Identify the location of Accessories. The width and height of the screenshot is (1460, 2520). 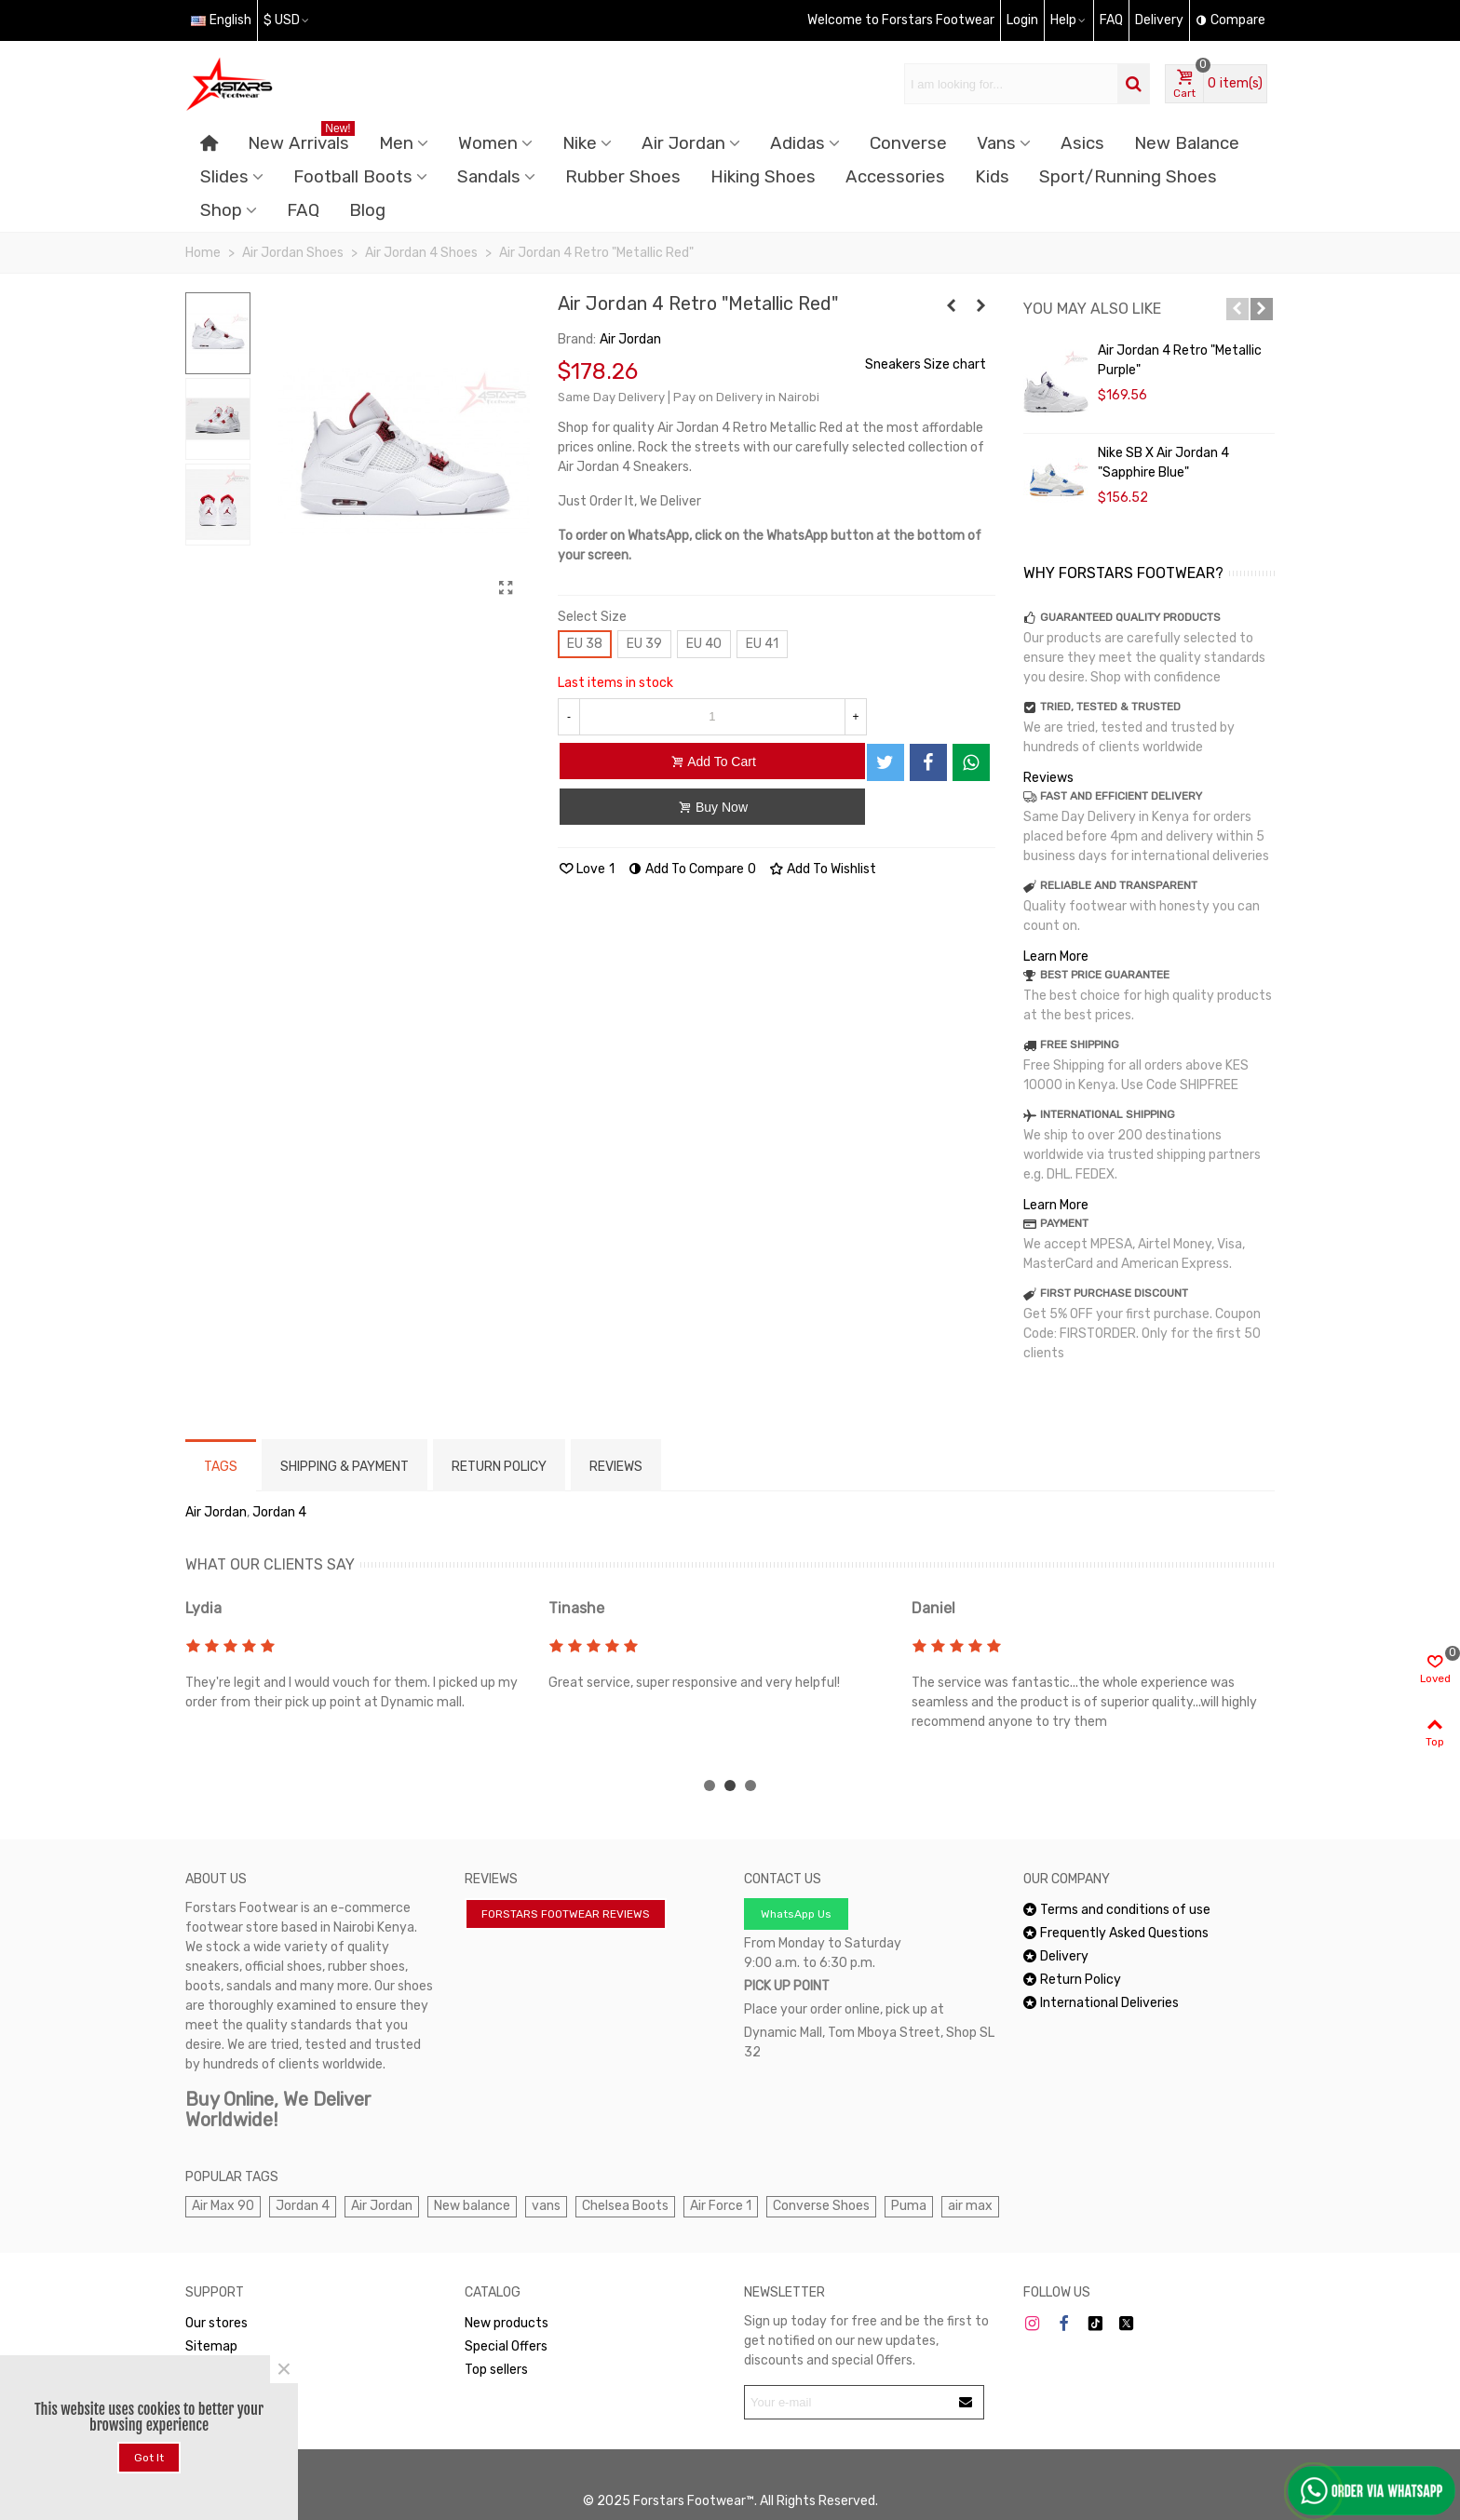
(895, 177).